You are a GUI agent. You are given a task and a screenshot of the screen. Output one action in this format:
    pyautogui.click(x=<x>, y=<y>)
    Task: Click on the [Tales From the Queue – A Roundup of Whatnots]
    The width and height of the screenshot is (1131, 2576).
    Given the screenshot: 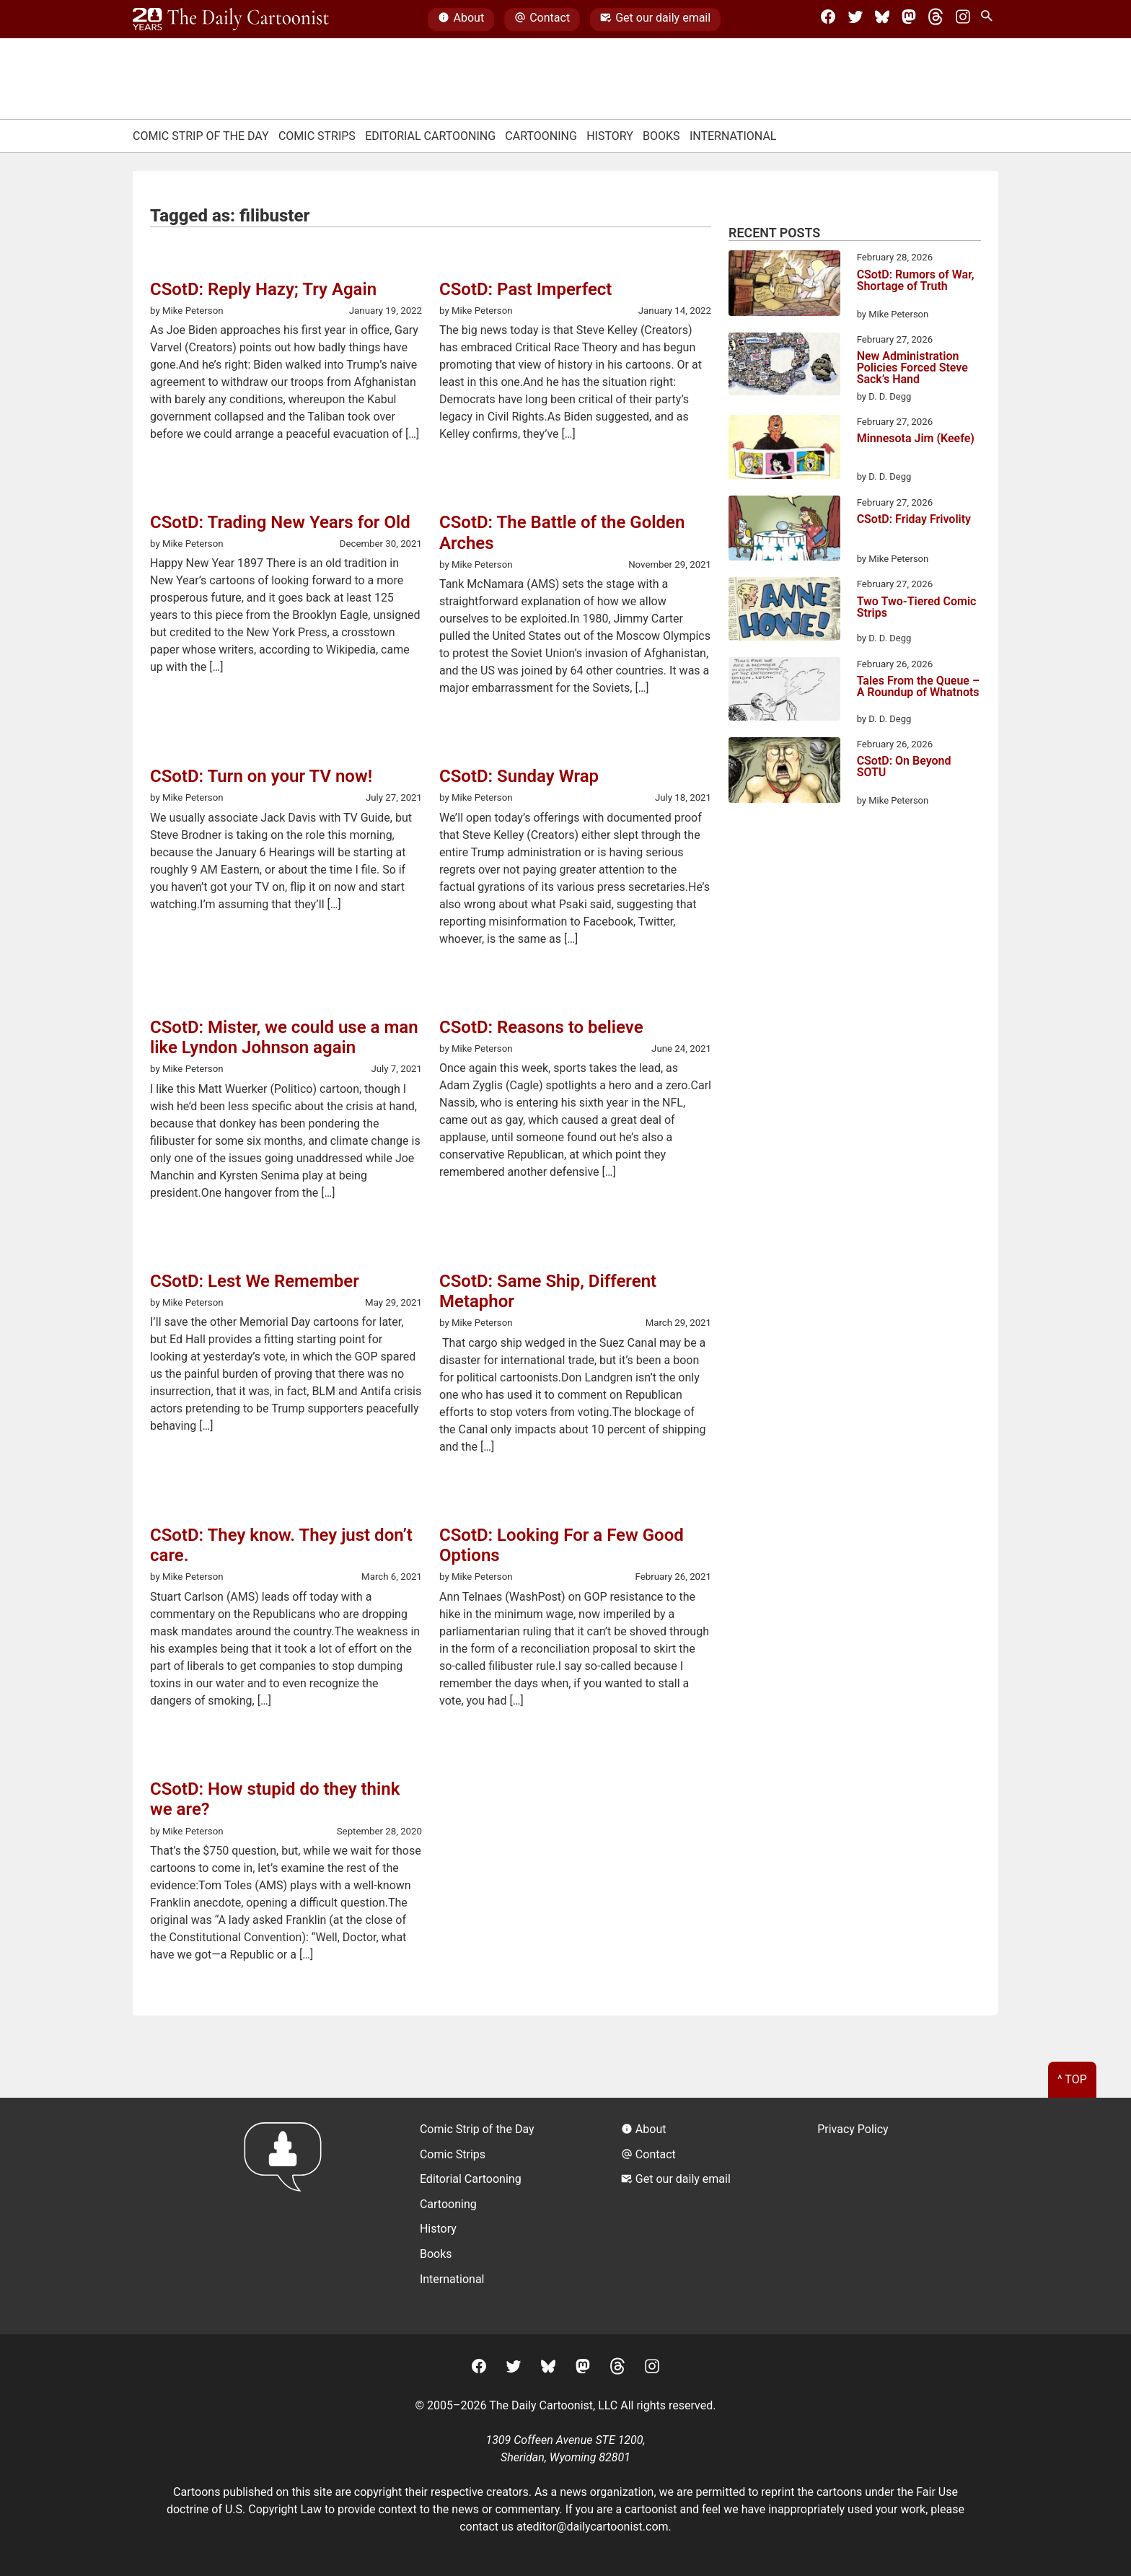 What is the action you would take?
    pyautogui.click(x=784, y=691)
    